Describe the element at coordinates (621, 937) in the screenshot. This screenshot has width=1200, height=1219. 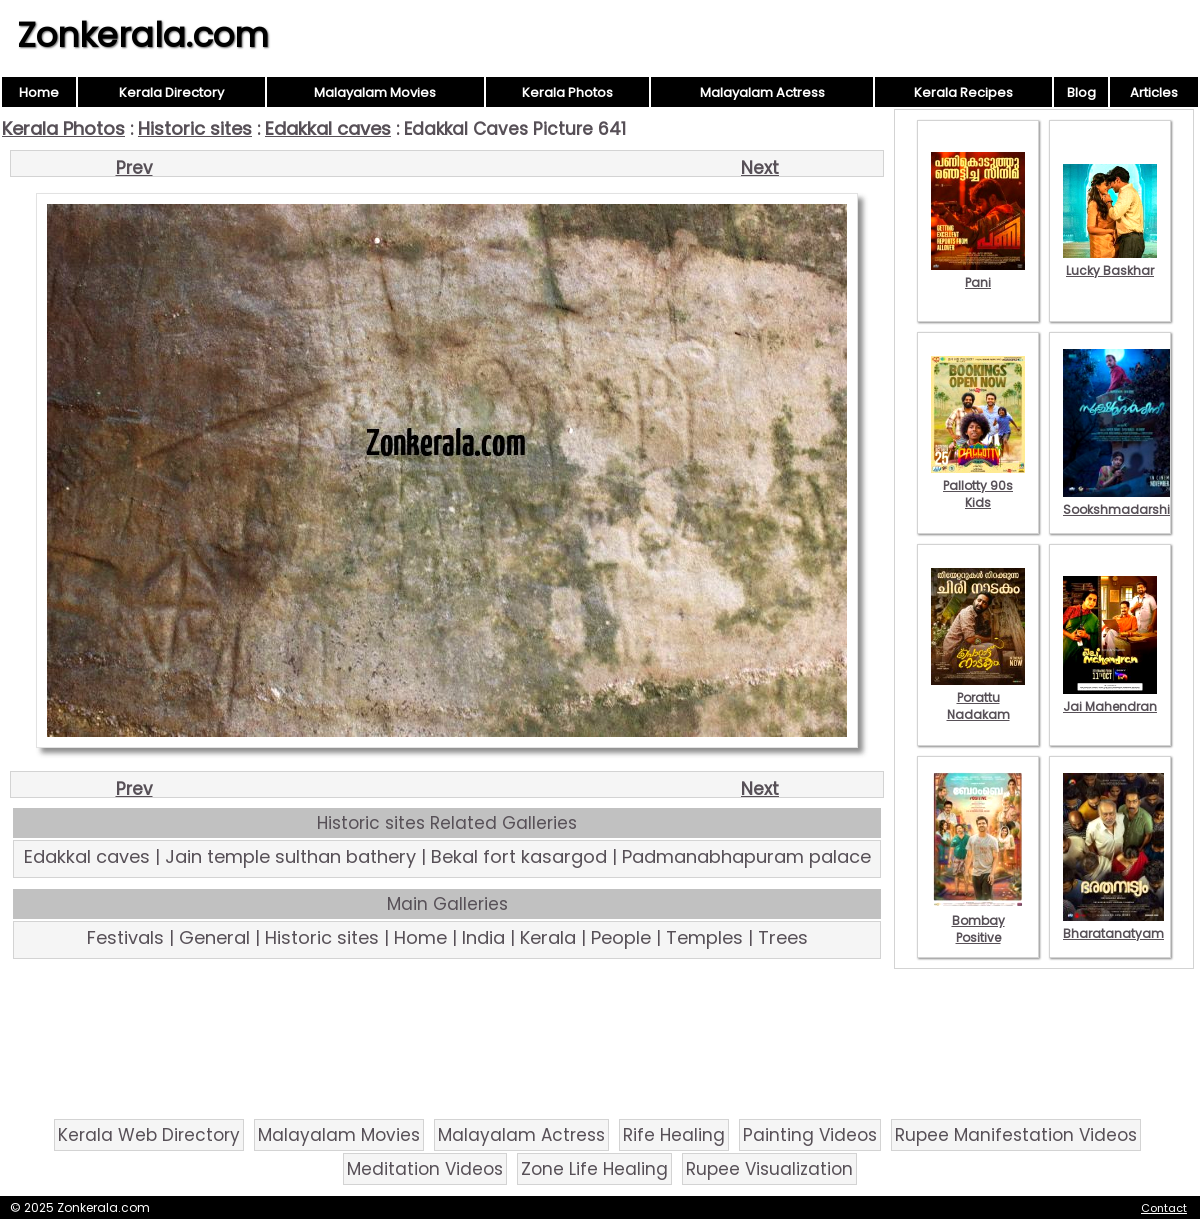
I see `People` at that location.